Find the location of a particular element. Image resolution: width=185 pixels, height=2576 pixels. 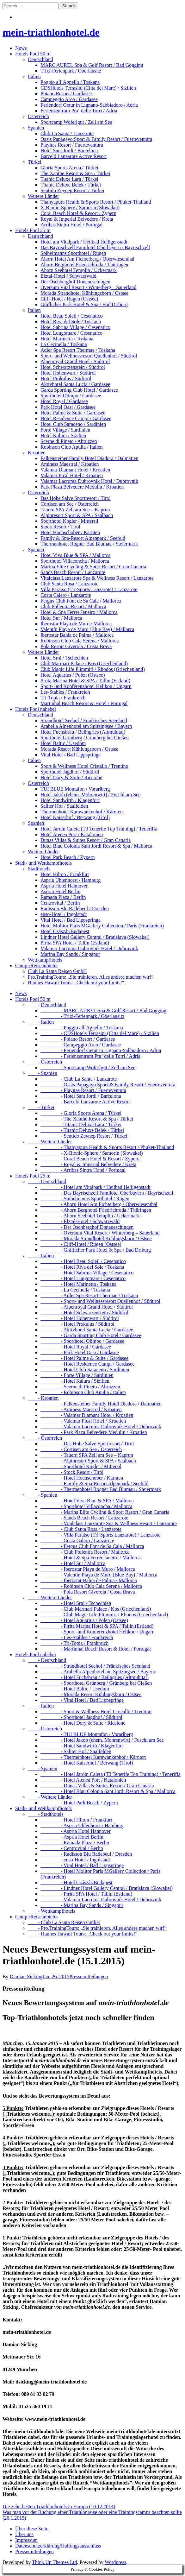

Dunas Villas & Suites Resort / Gran Canaria is located at coordinates (85, 840).